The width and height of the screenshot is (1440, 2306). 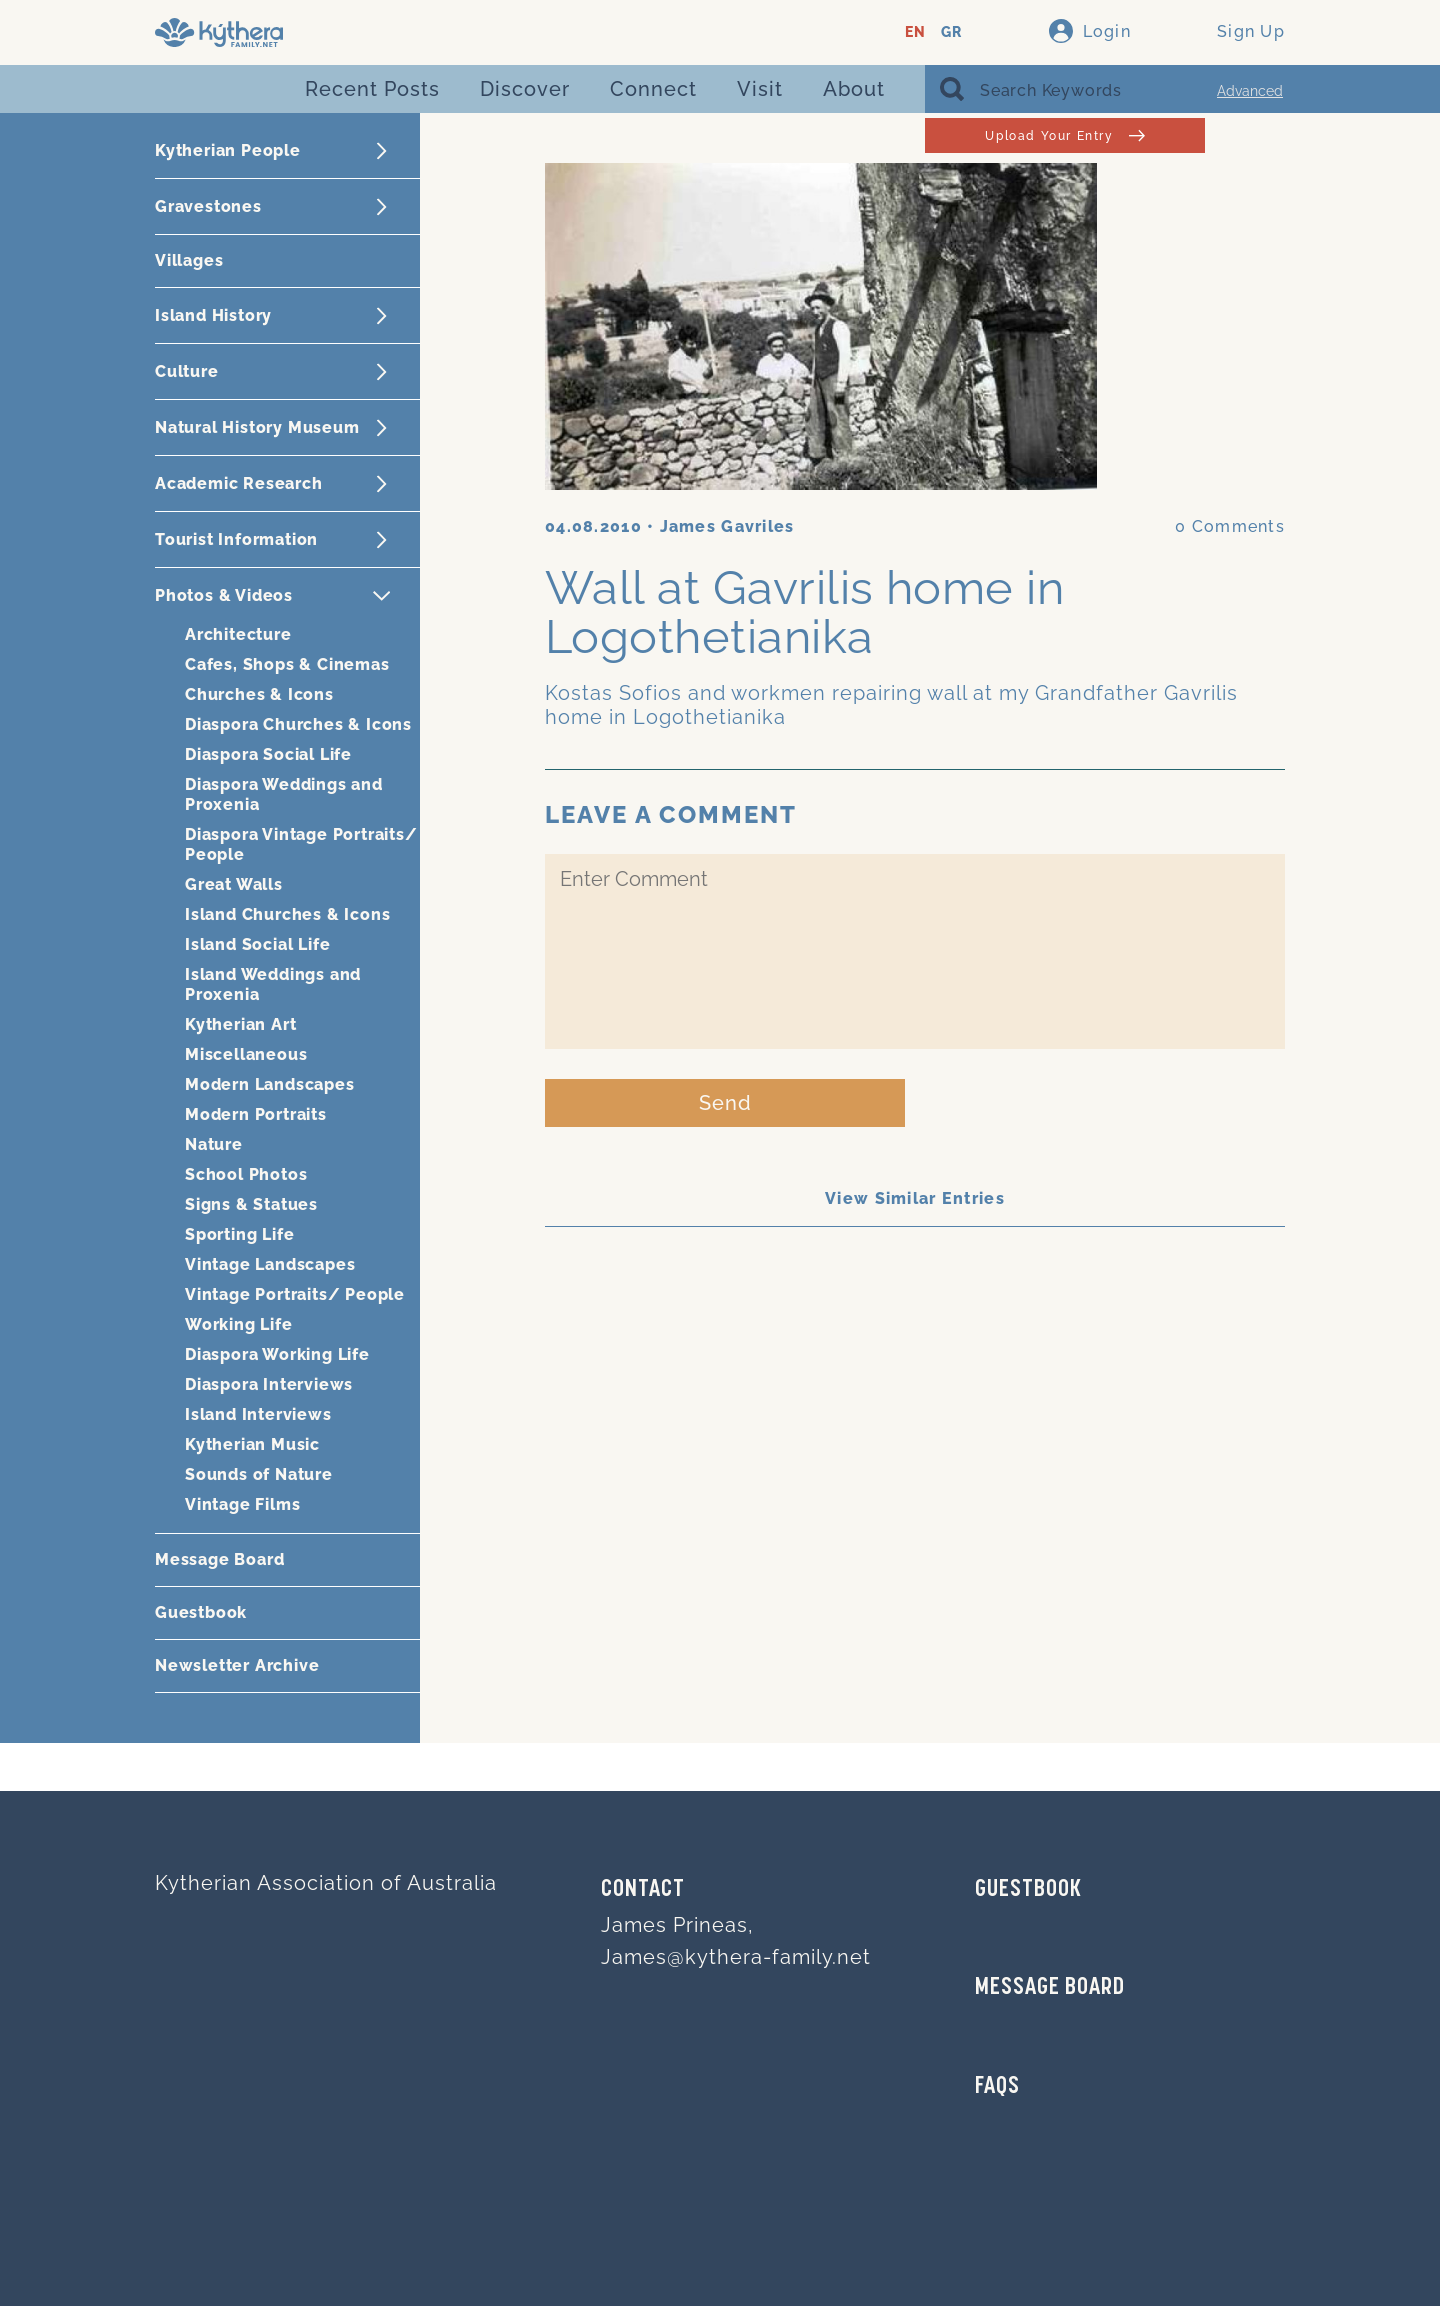 What do you see at coordinates (259, 694) in the screenshot?
I see `Churches & Icons` at bounding box center [259, 694].